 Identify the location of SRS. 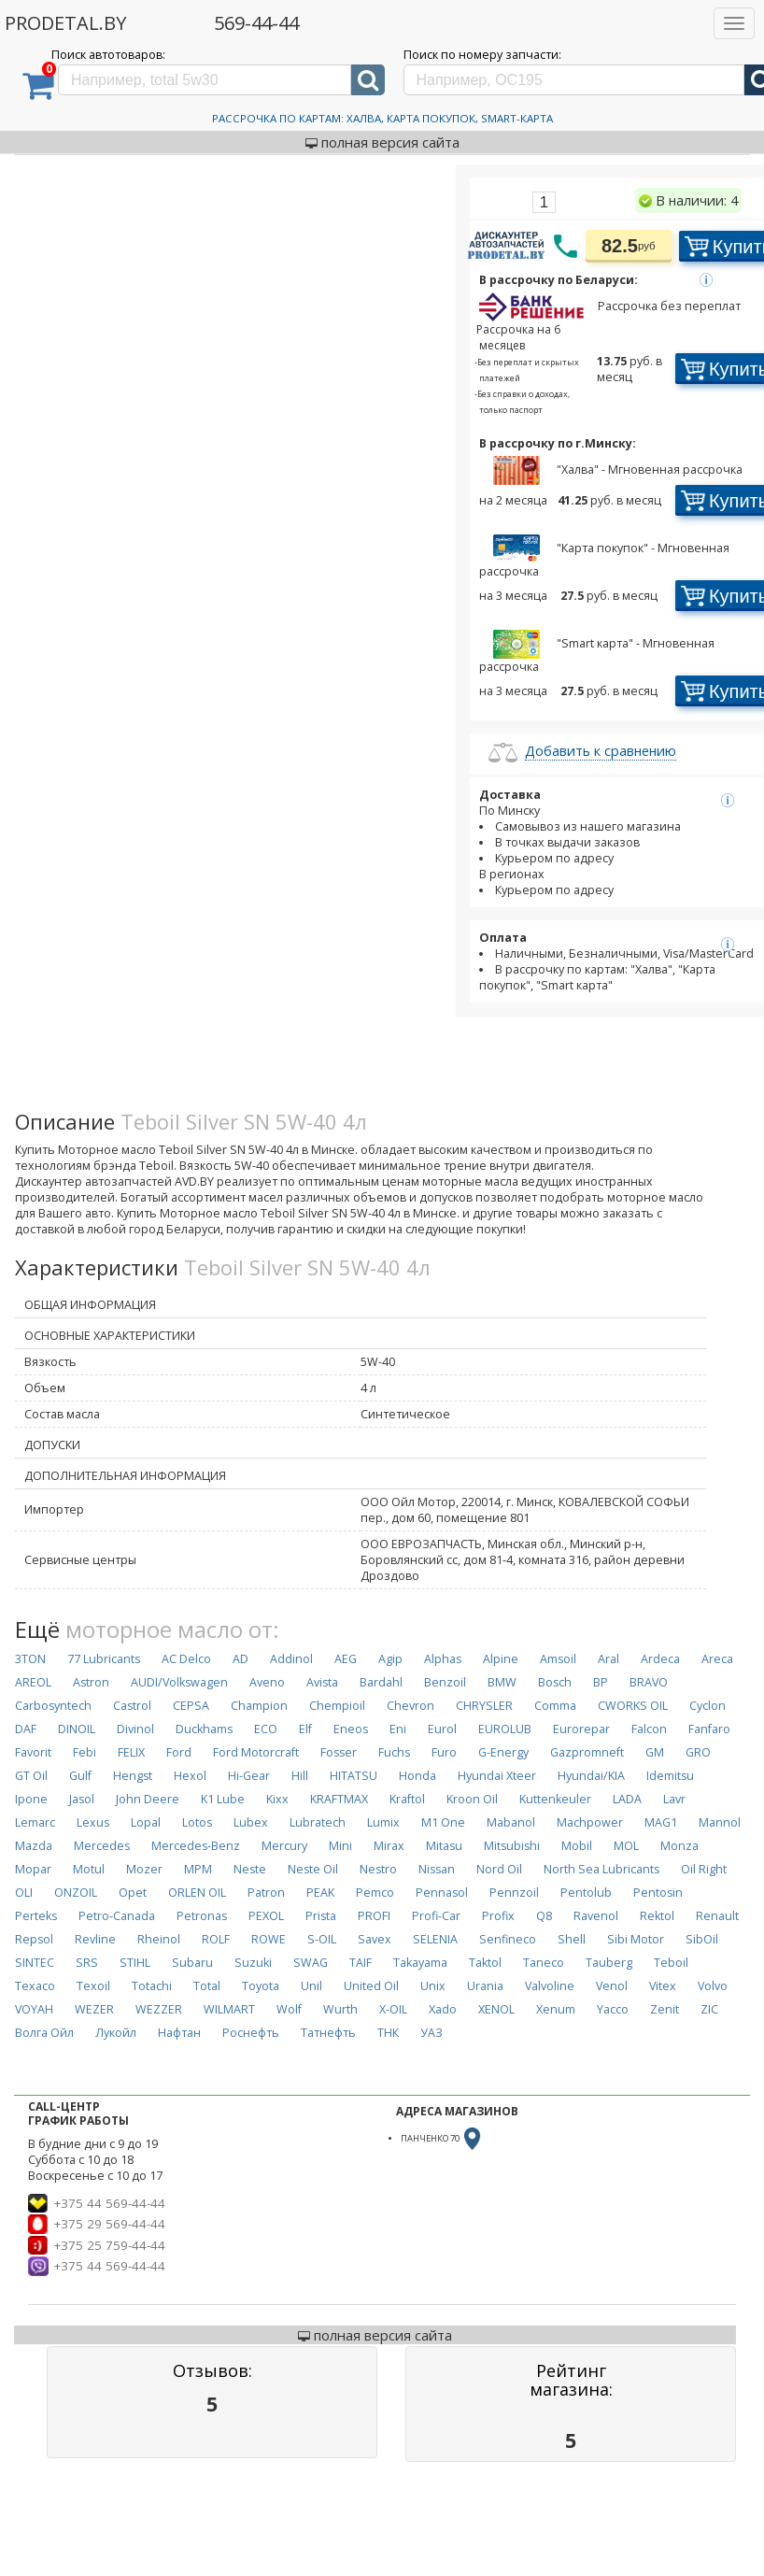
(87, 1963).